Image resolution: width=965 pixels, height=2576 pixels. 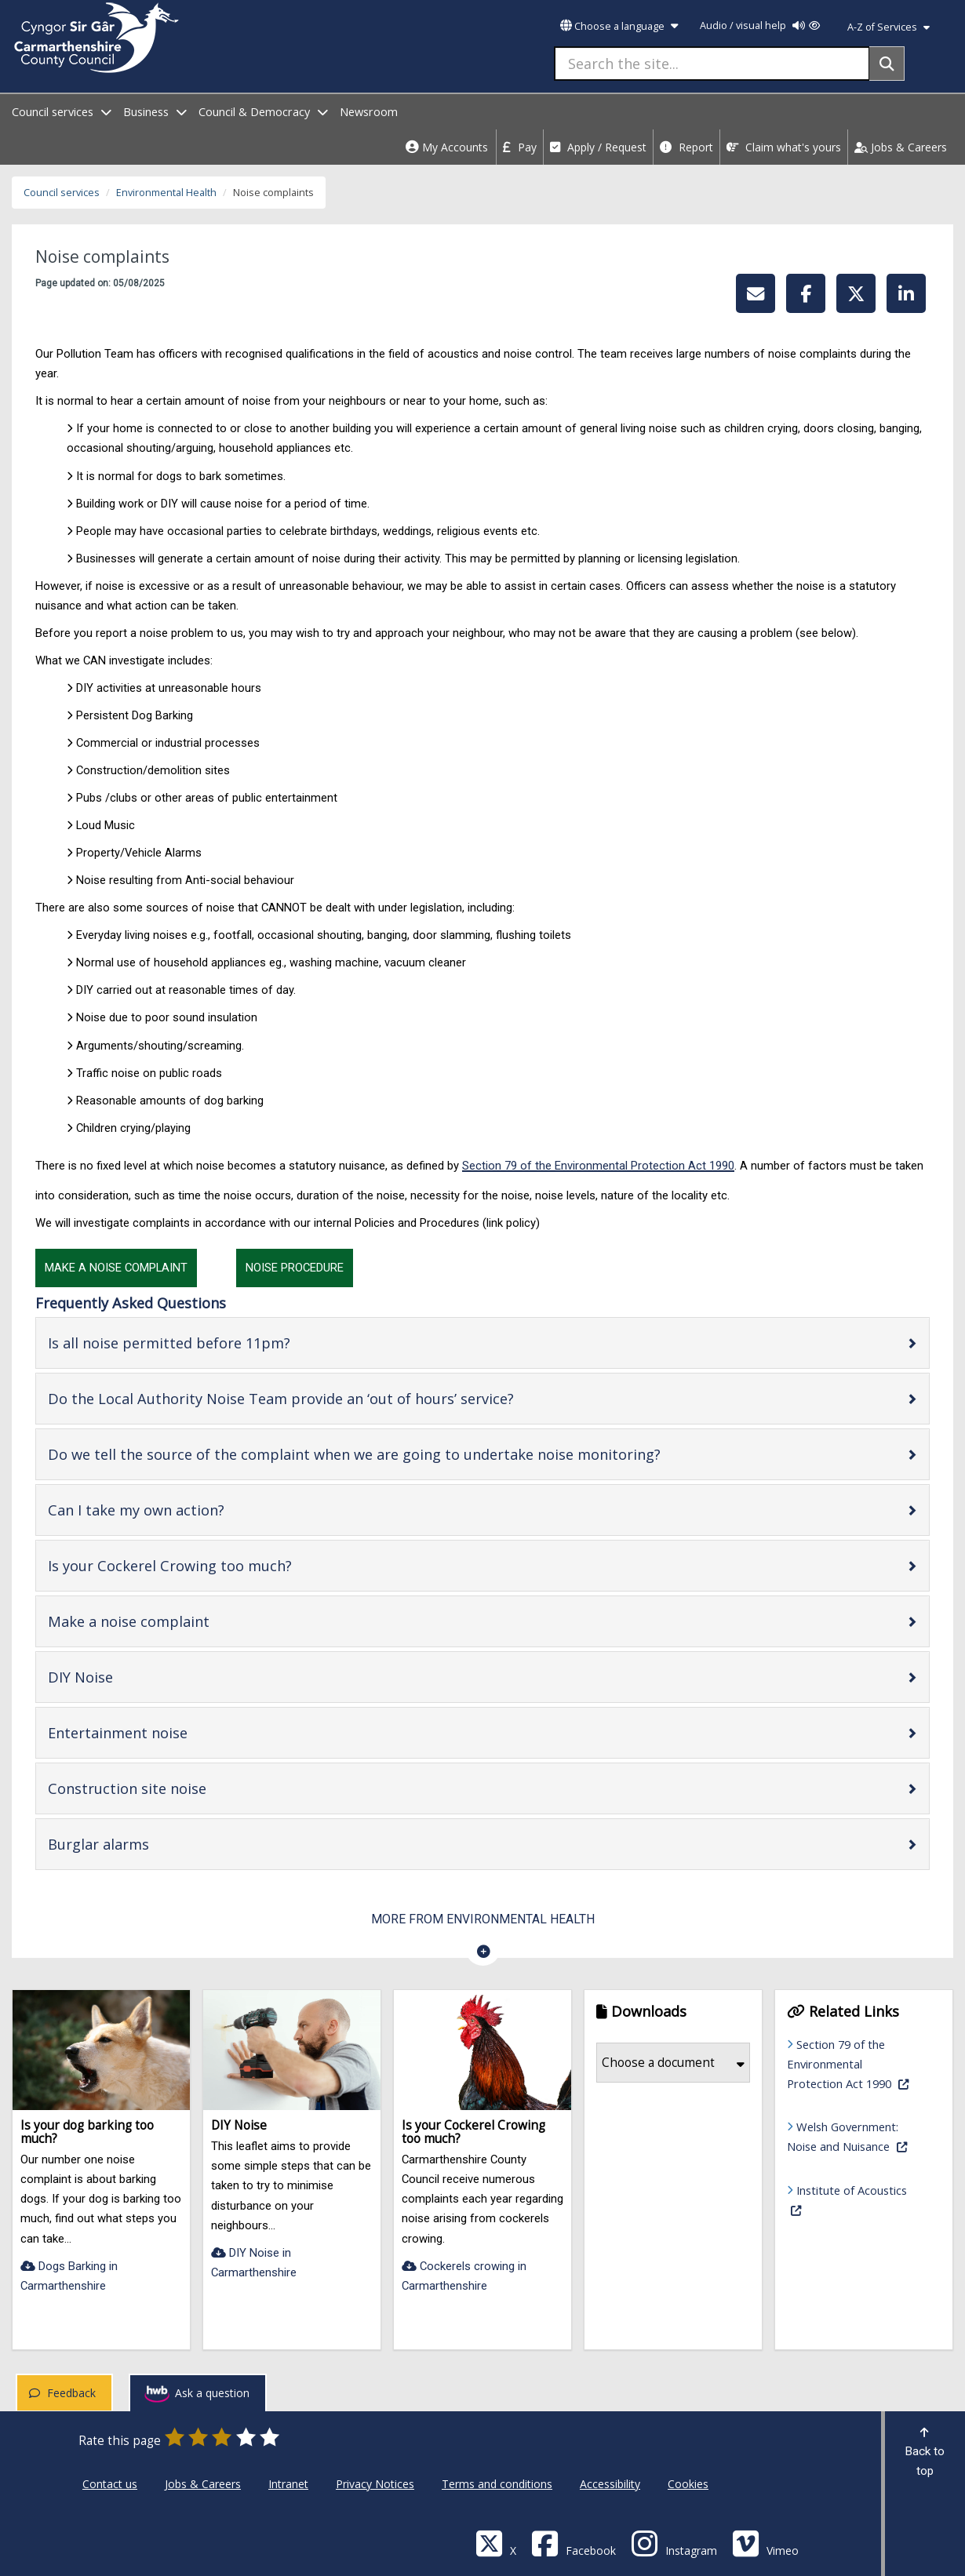 I want to click on A-Z of Services, so click(x=888, y=27).